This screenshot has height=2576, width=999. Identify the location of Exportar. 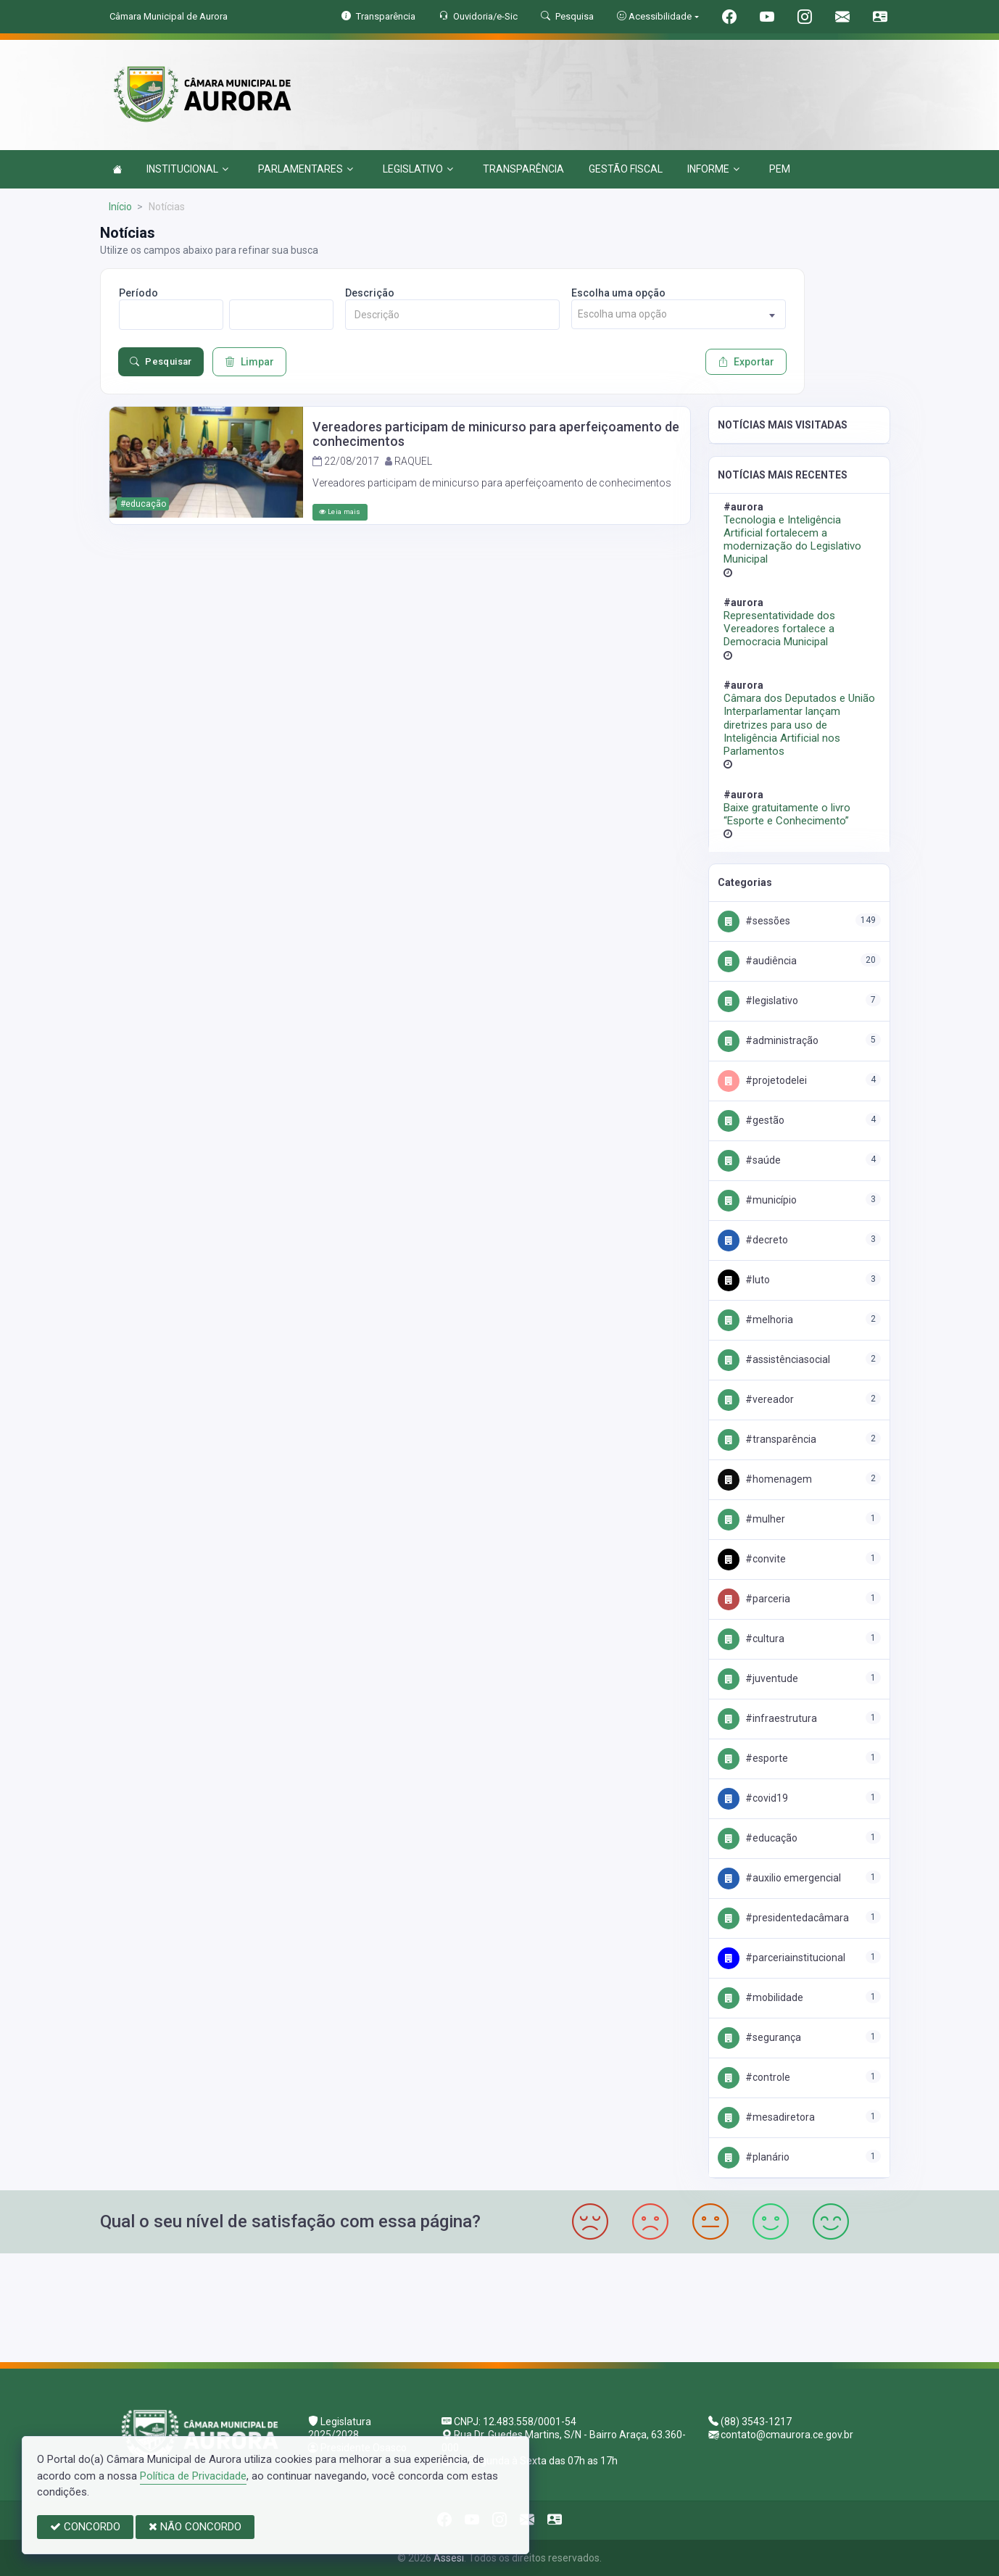
(746, 361).